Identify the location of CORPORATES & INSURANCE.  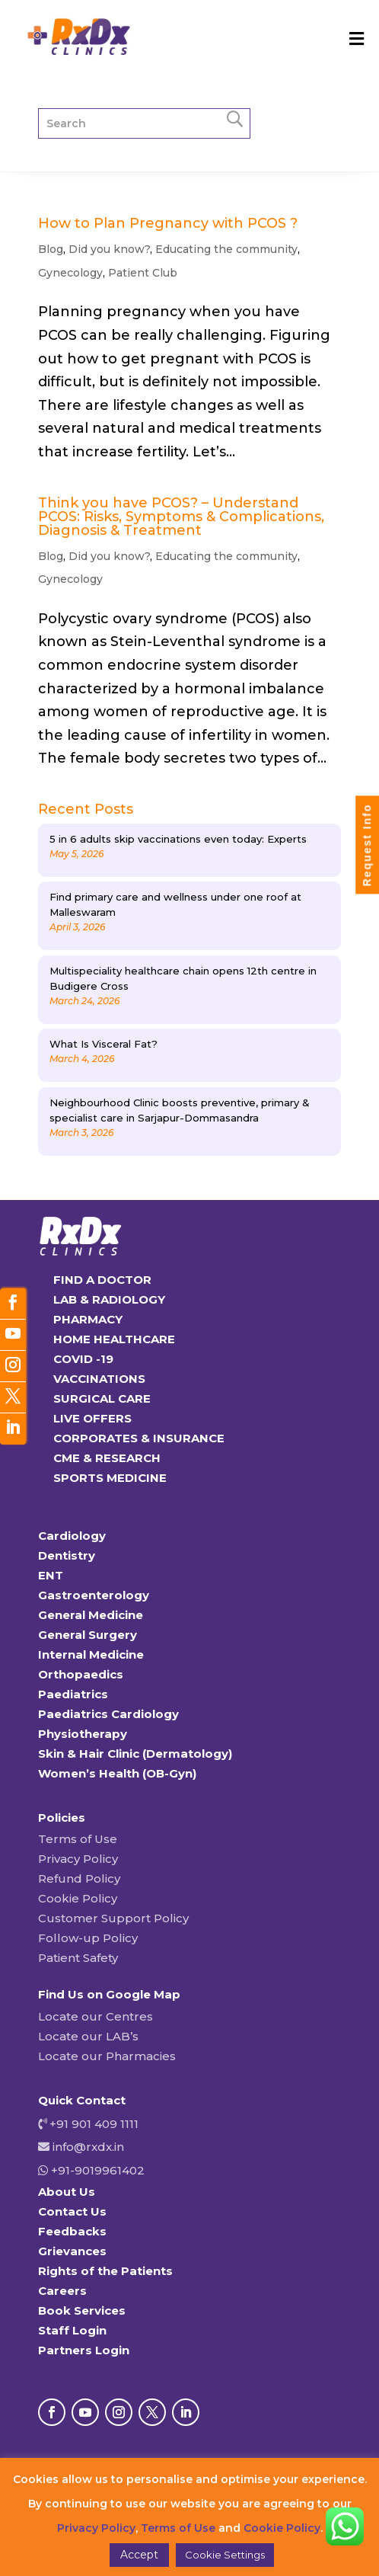
(139, 1438).